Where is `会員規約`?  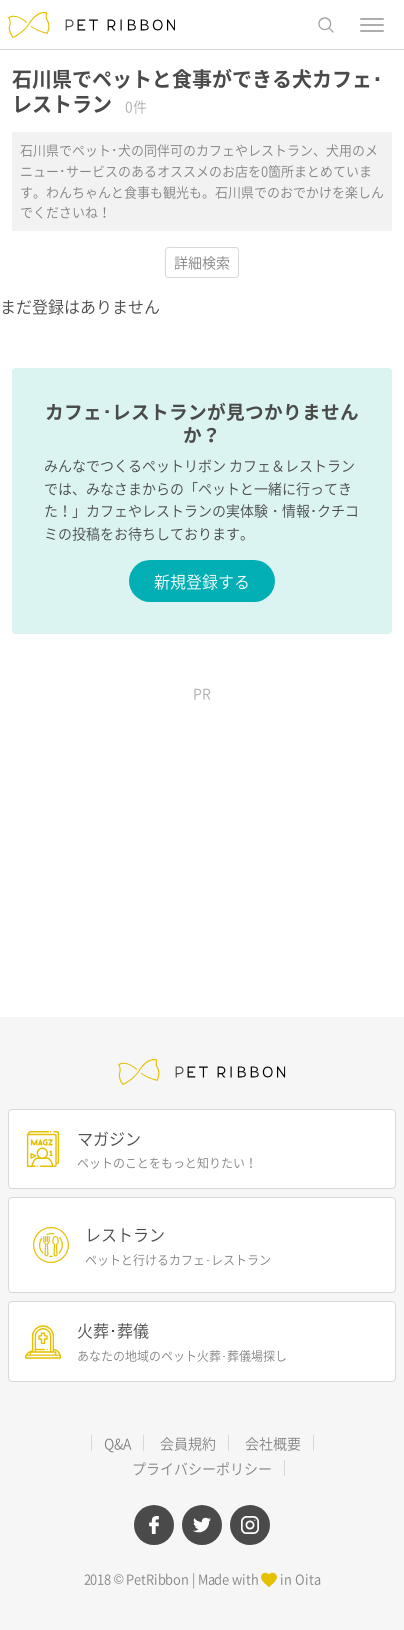 会員規約 is located at coordinates (188, 1443).